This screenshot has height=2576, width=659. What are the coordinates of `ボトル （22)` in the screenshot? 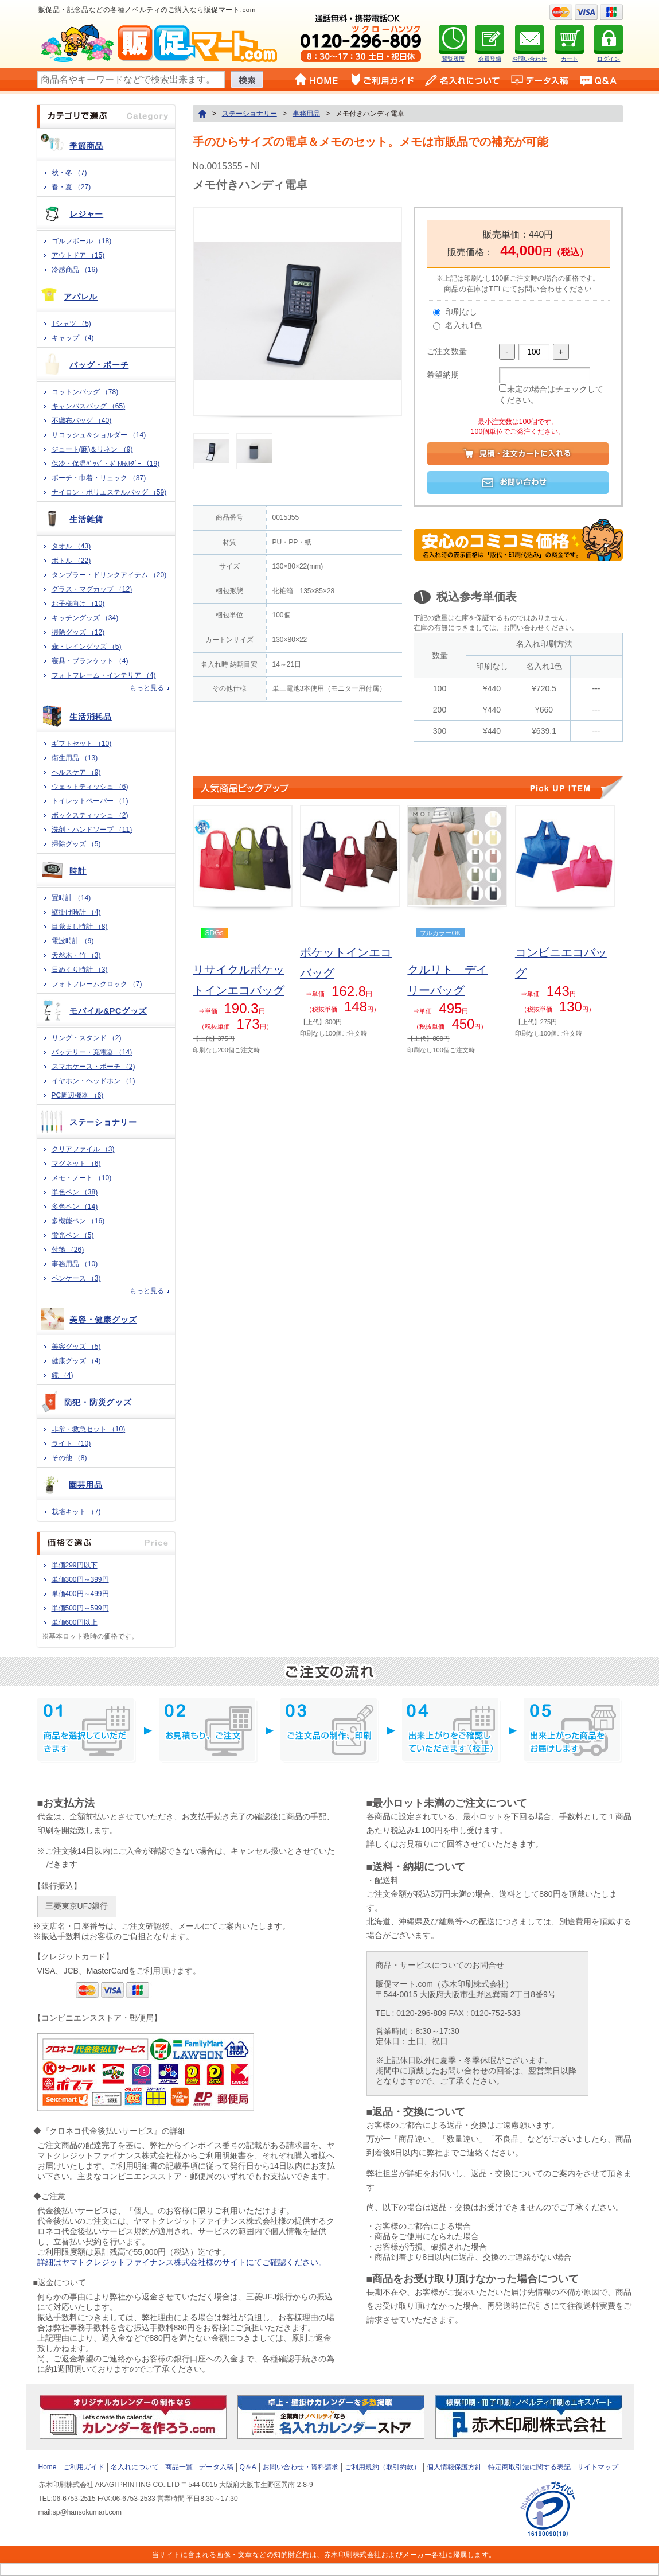 It's located at (71, 561).